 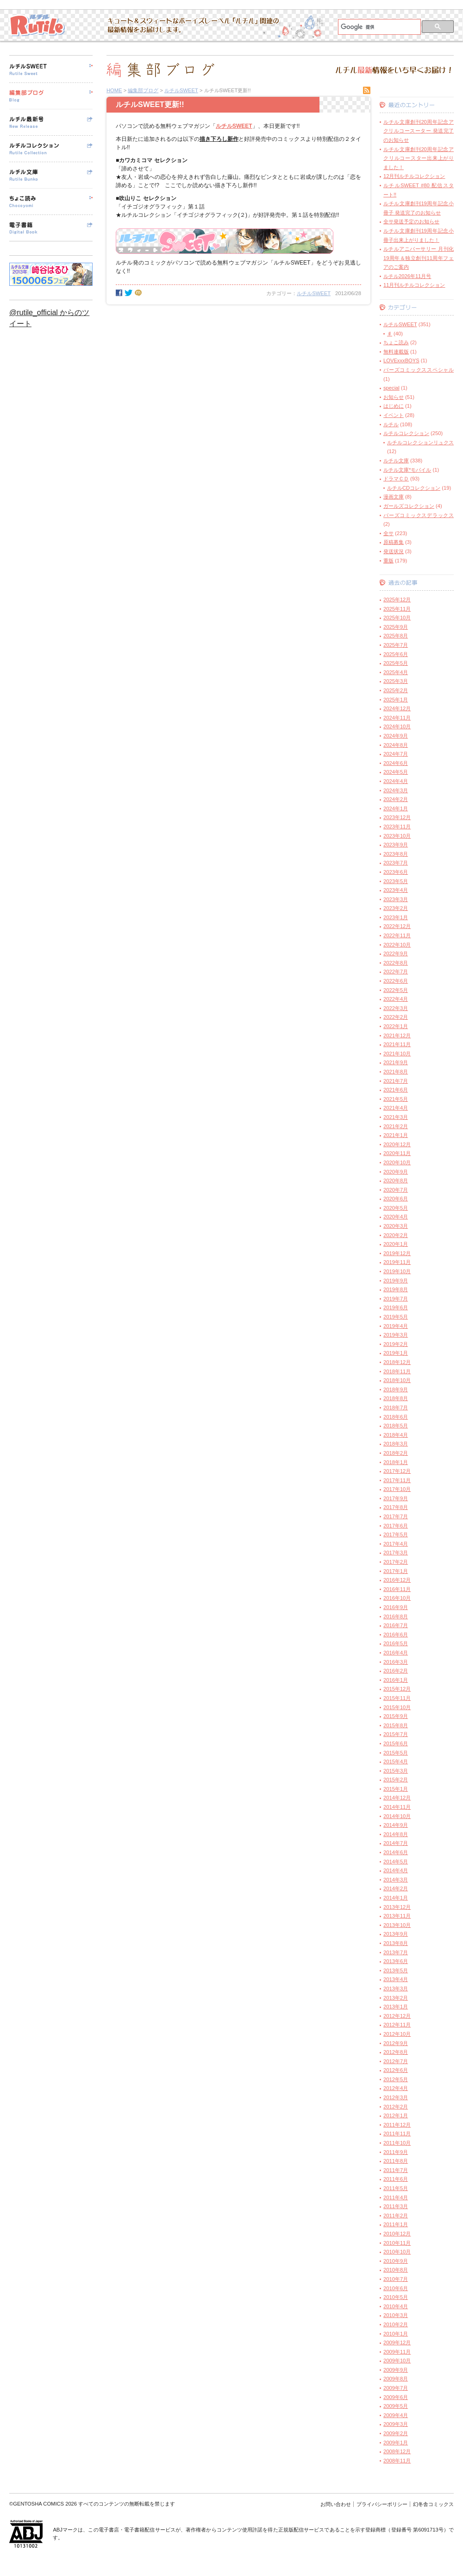 I want to click on 2020年4月, so click(x=395, y=1216).